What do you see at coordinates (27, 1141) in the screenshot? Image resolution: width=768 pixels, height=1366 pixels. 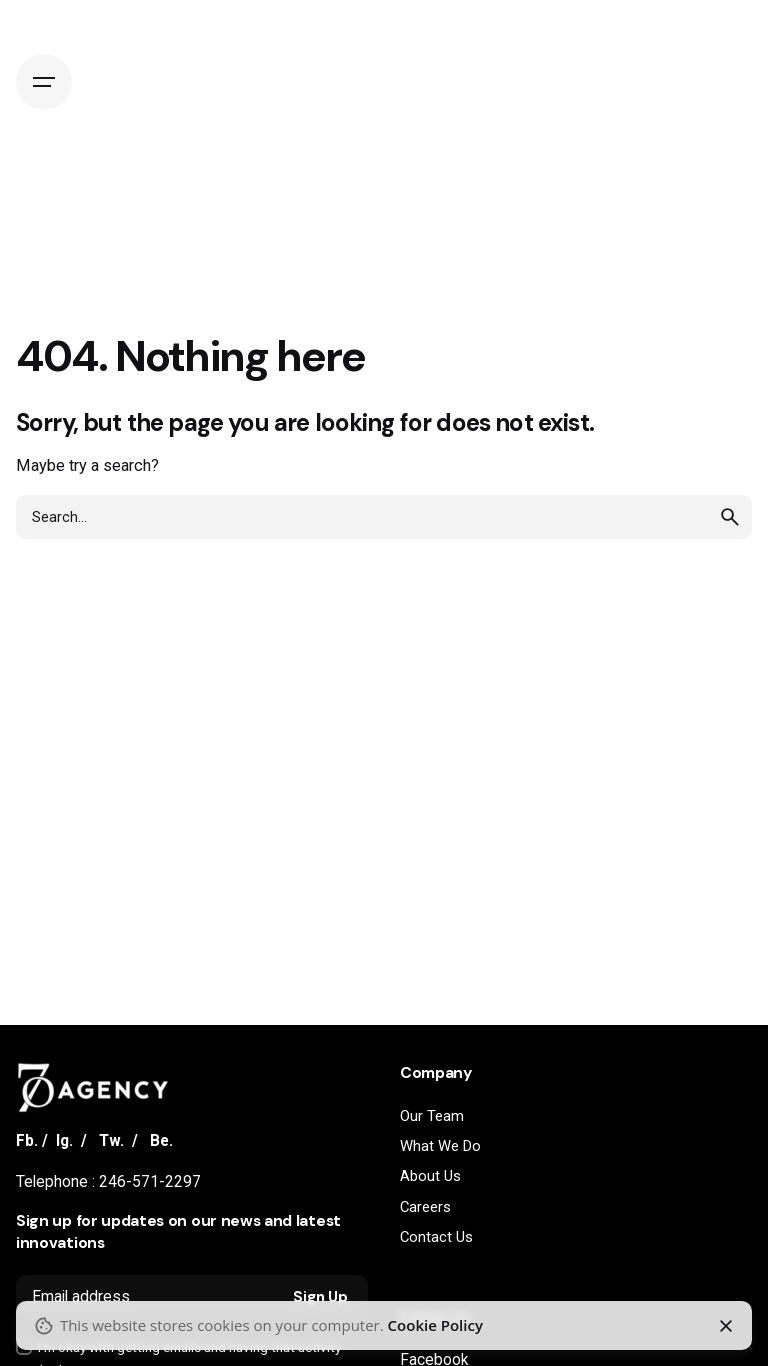 I see `Fb.` at bounding box center [27, 1141].